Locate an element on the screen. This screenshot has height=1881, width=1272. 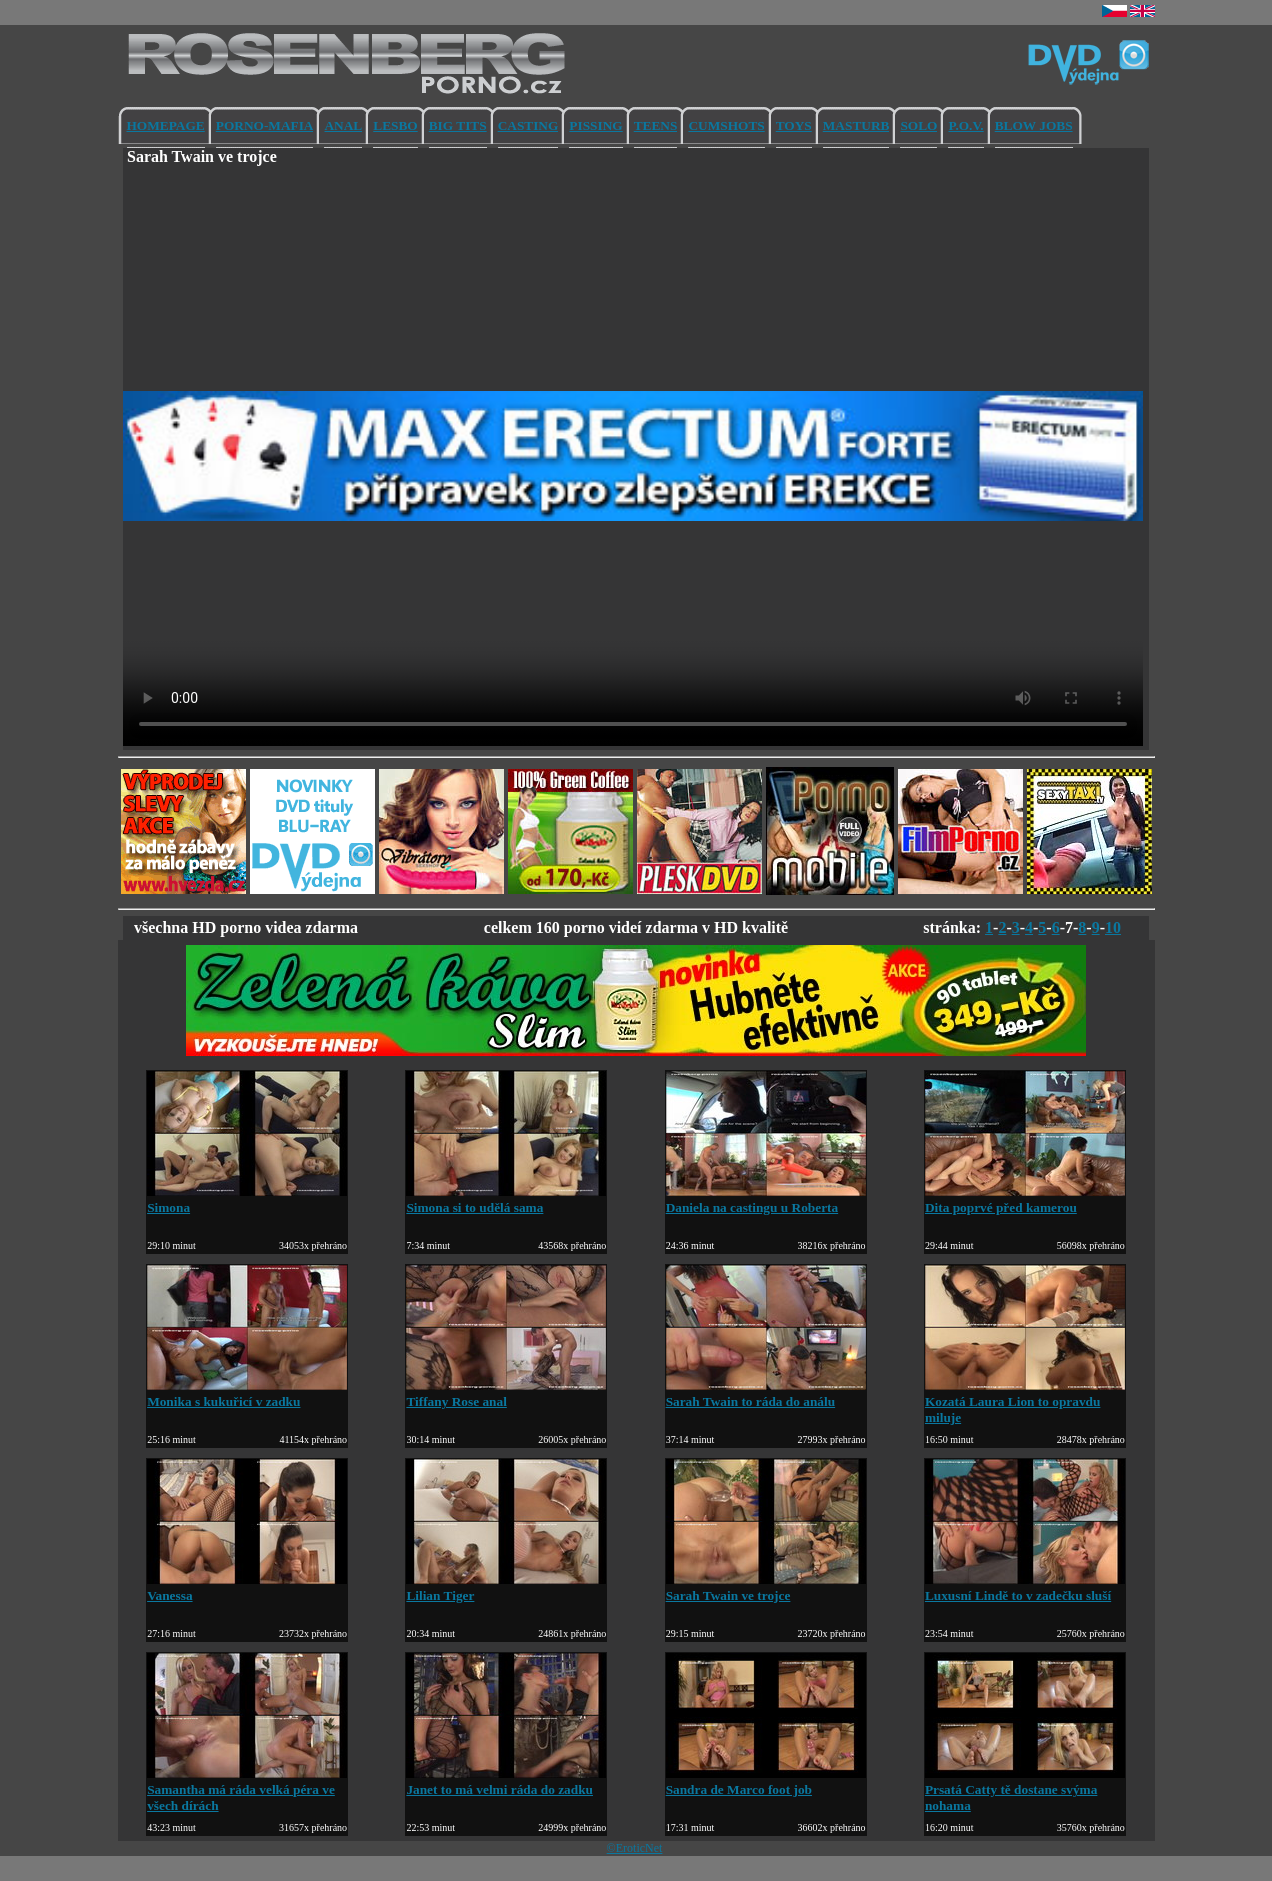
SOLO is located at coordinates (918, 125).